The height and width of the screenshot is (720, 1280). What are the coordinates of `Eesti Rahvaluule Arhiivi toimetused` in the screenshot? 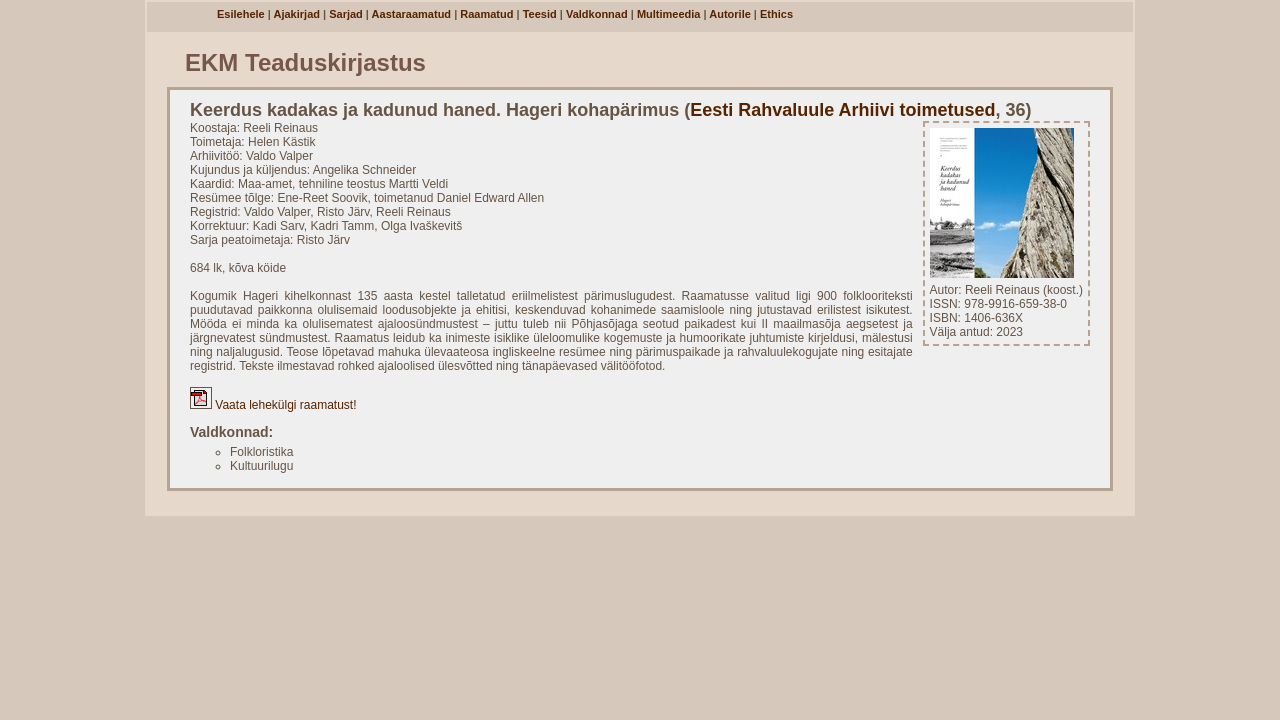 It's located at (842, 110).